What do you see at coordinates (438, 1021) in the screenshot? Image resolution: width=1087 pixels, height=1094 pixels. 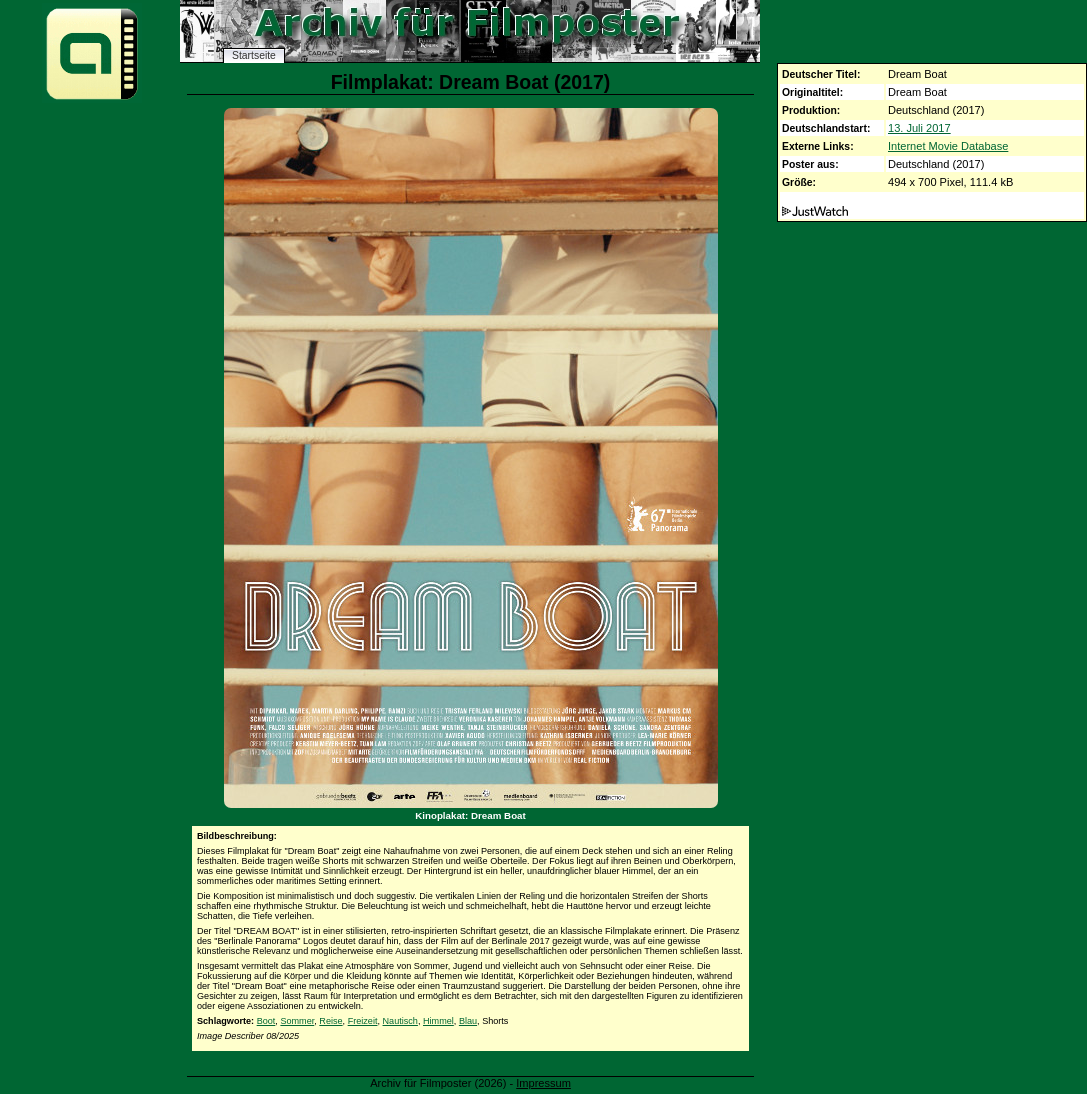 I see `Himmel` at bounding box center [438, 1021].